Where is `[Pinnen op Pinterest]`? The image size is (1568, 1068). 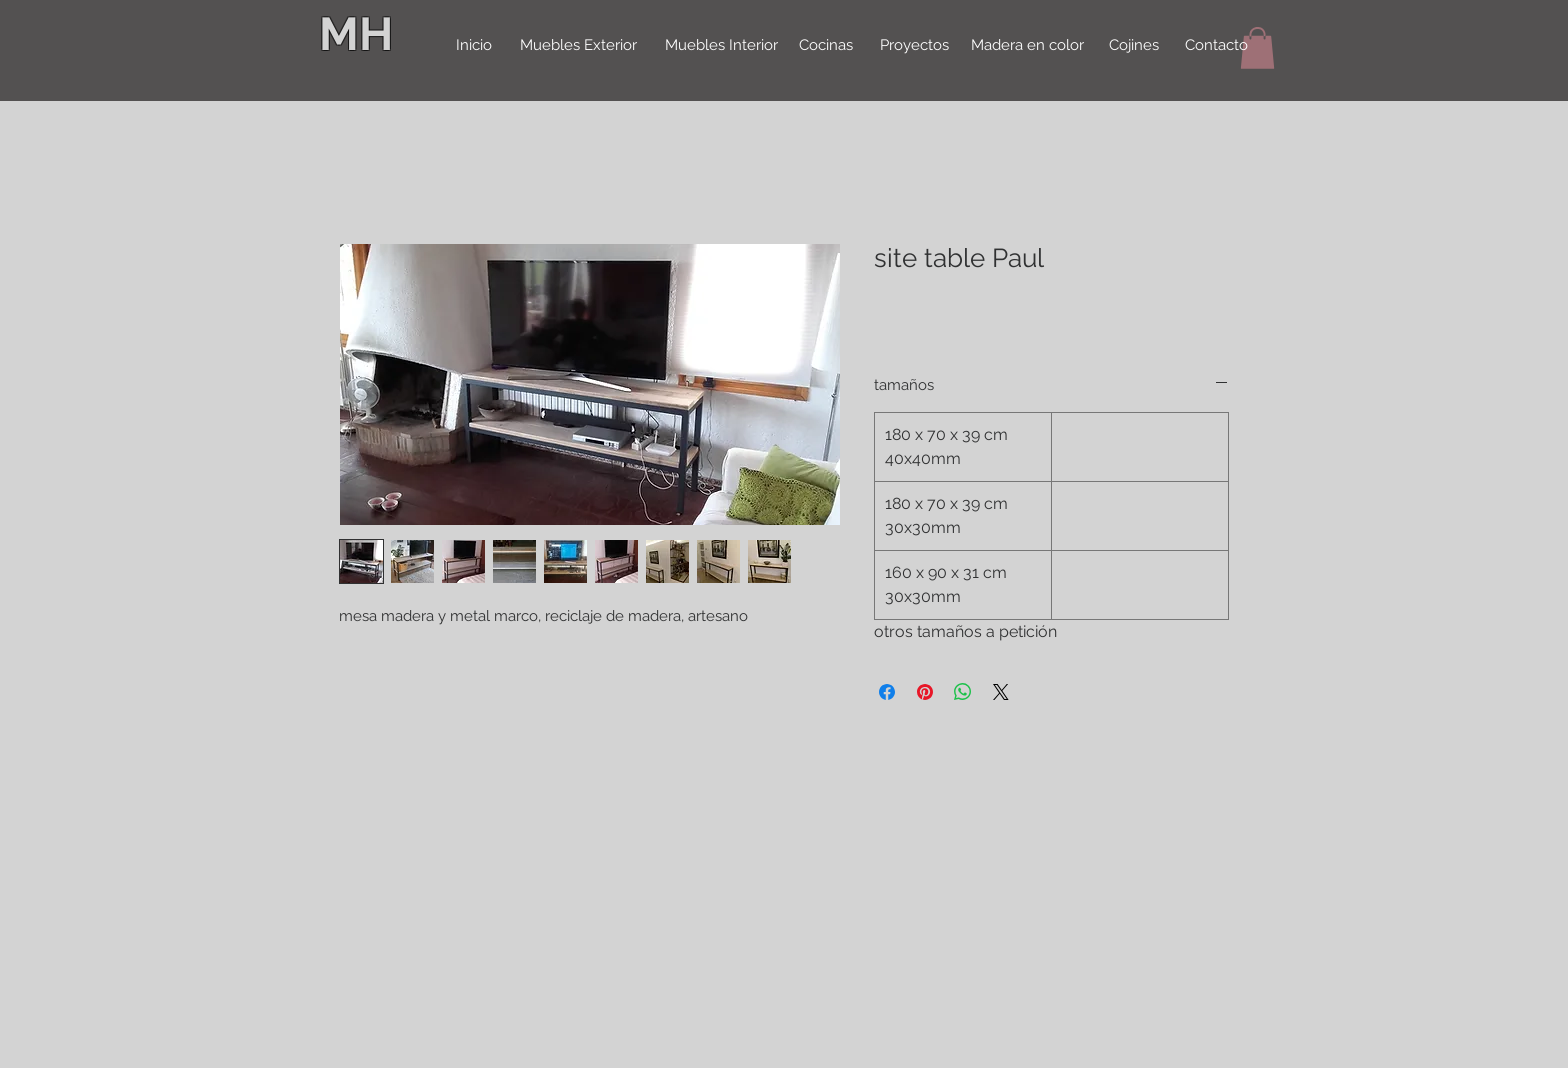
[Pinnen op Pinterest] is located at coordinates (925, 692).